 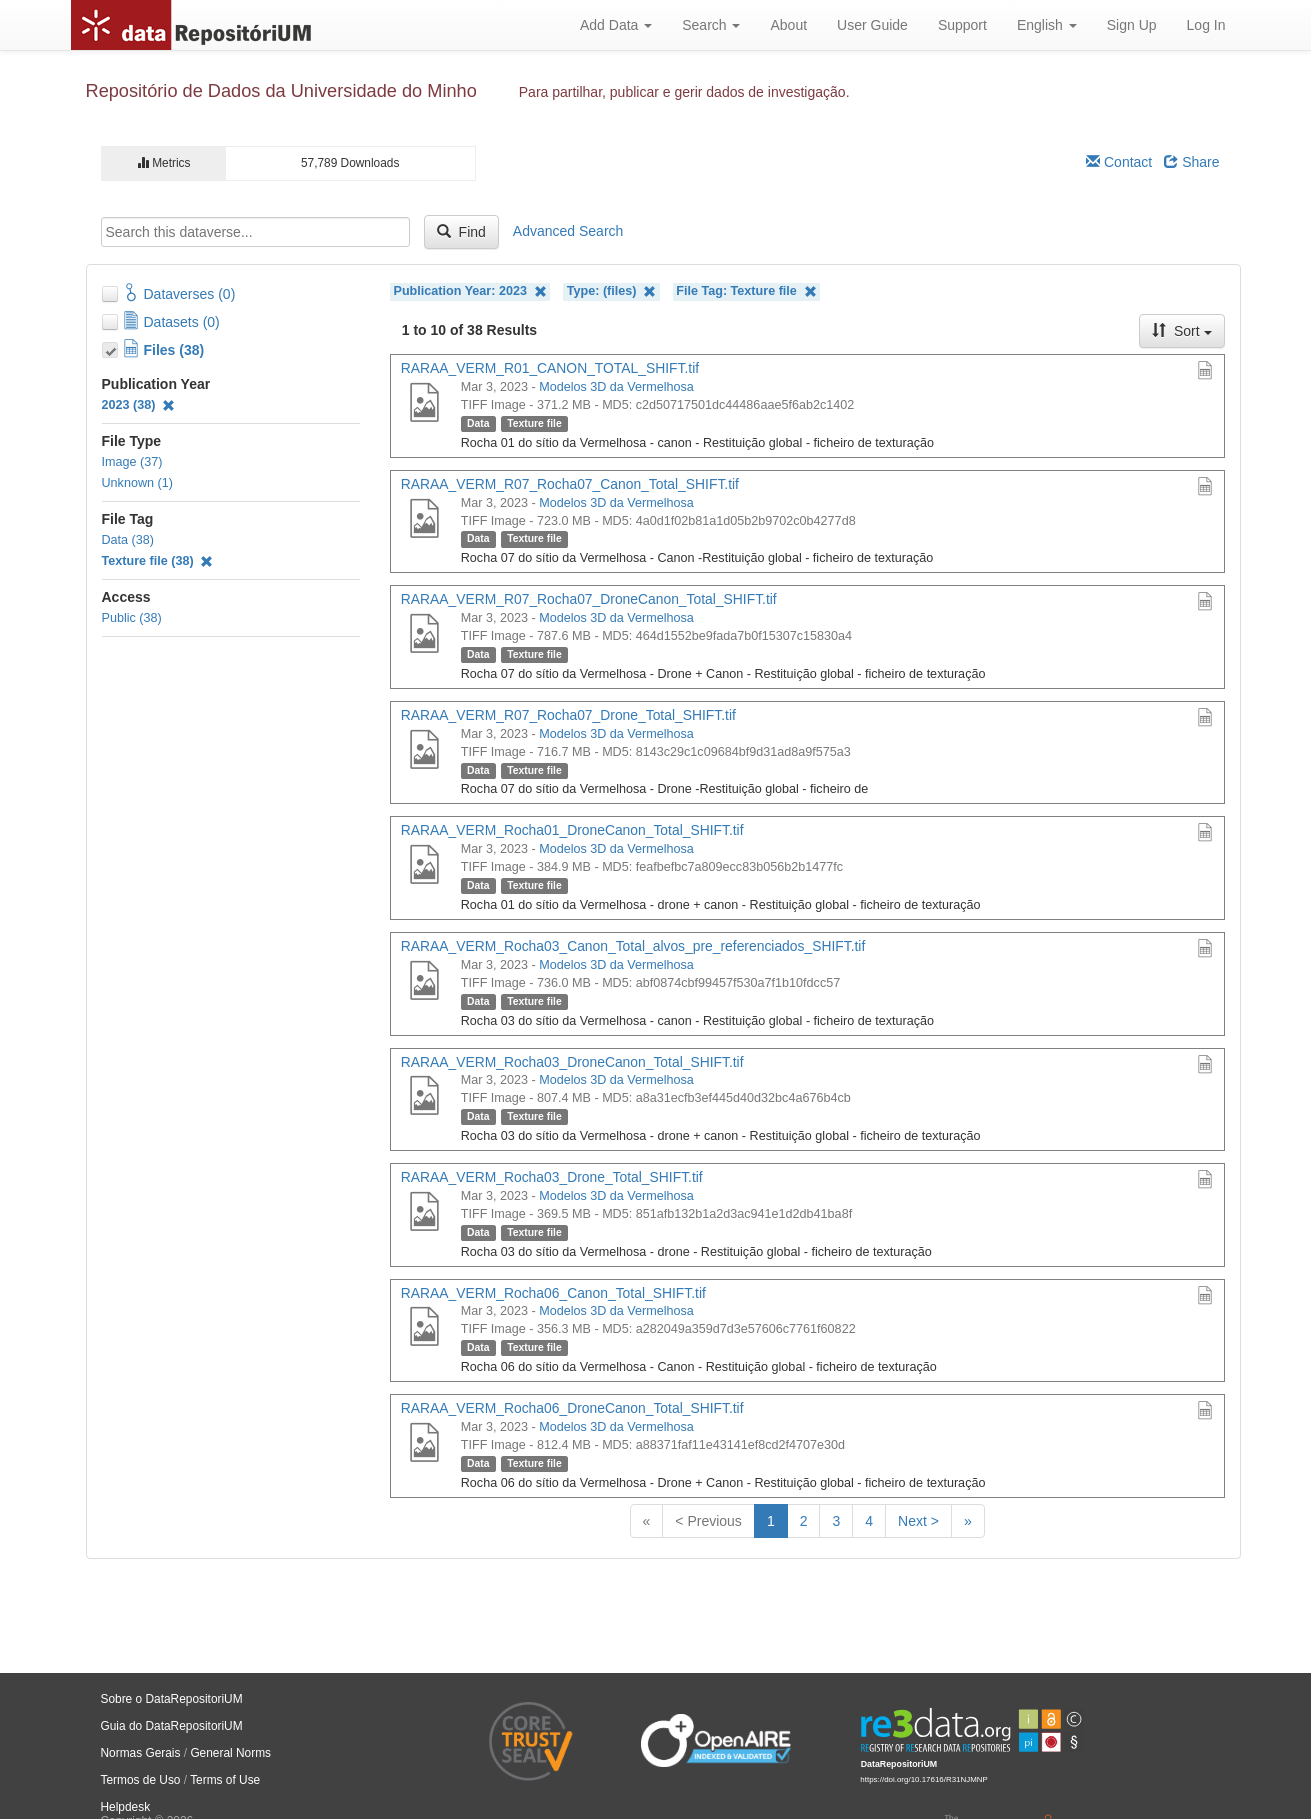 What do you see at coordinates (1132, 25) in the screenshot?
I see `Sign Up` at bounding box center [1132, 25].